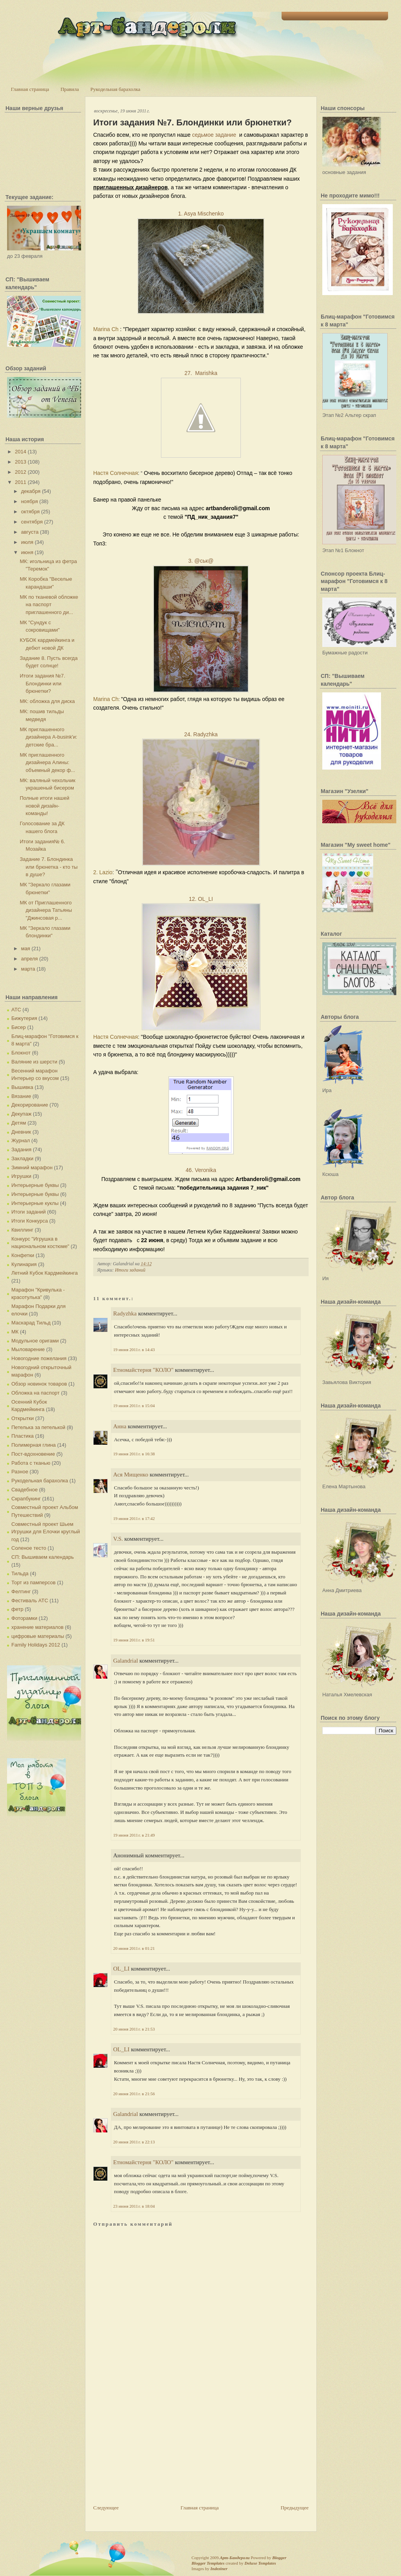 The image size is (401, 2576). Describe the element at coordinates (118, 1539) in the screenshot. I see `V.S.` at that location.